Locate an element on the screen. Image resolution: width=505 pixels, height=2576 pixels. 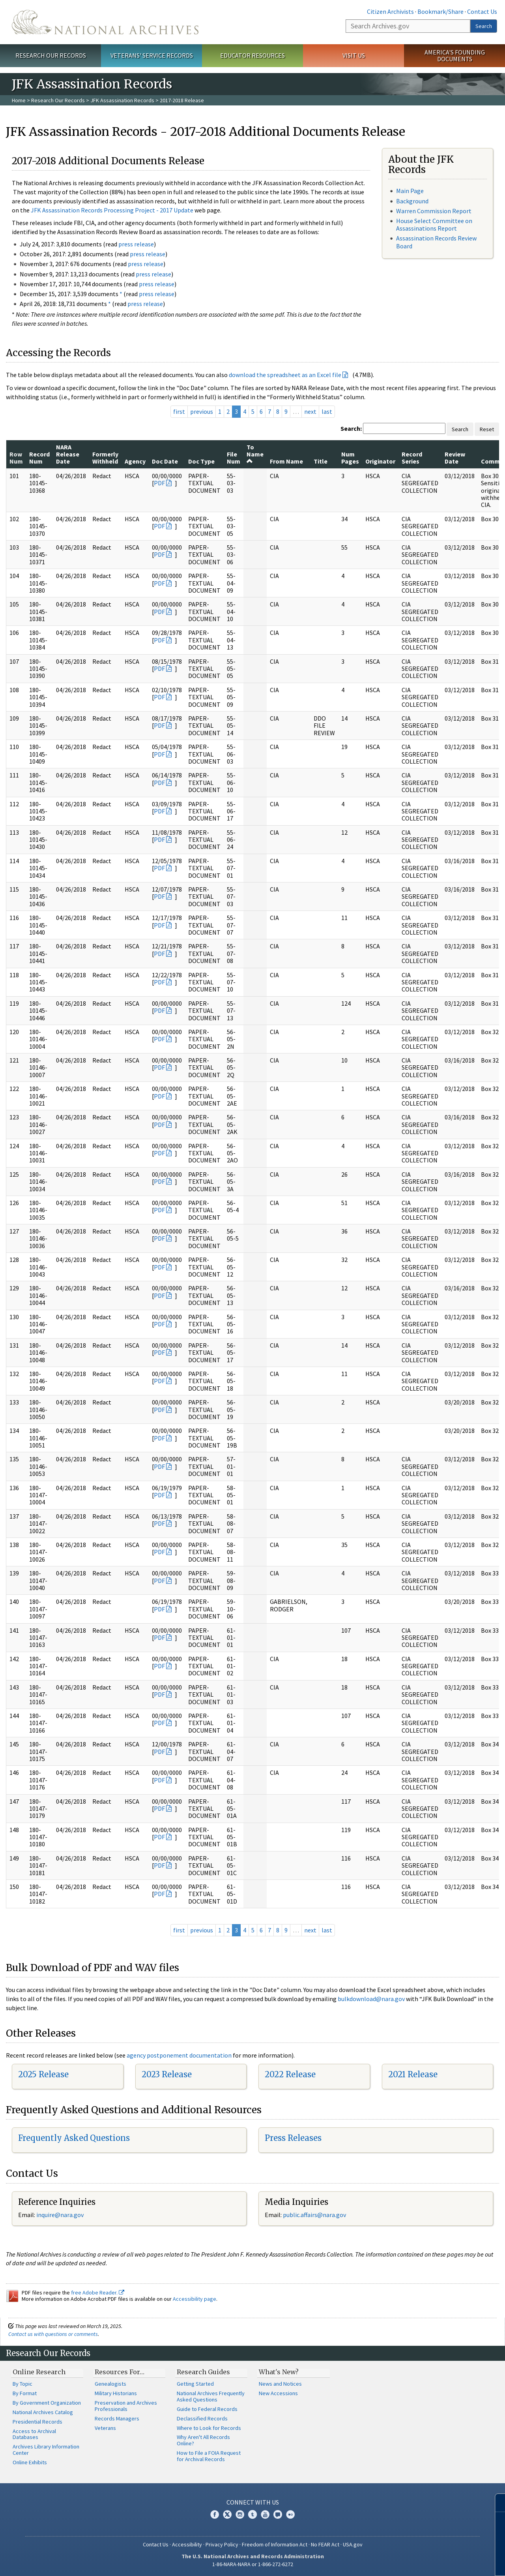
Privacy Policy is located at coordinates (222, 2544).